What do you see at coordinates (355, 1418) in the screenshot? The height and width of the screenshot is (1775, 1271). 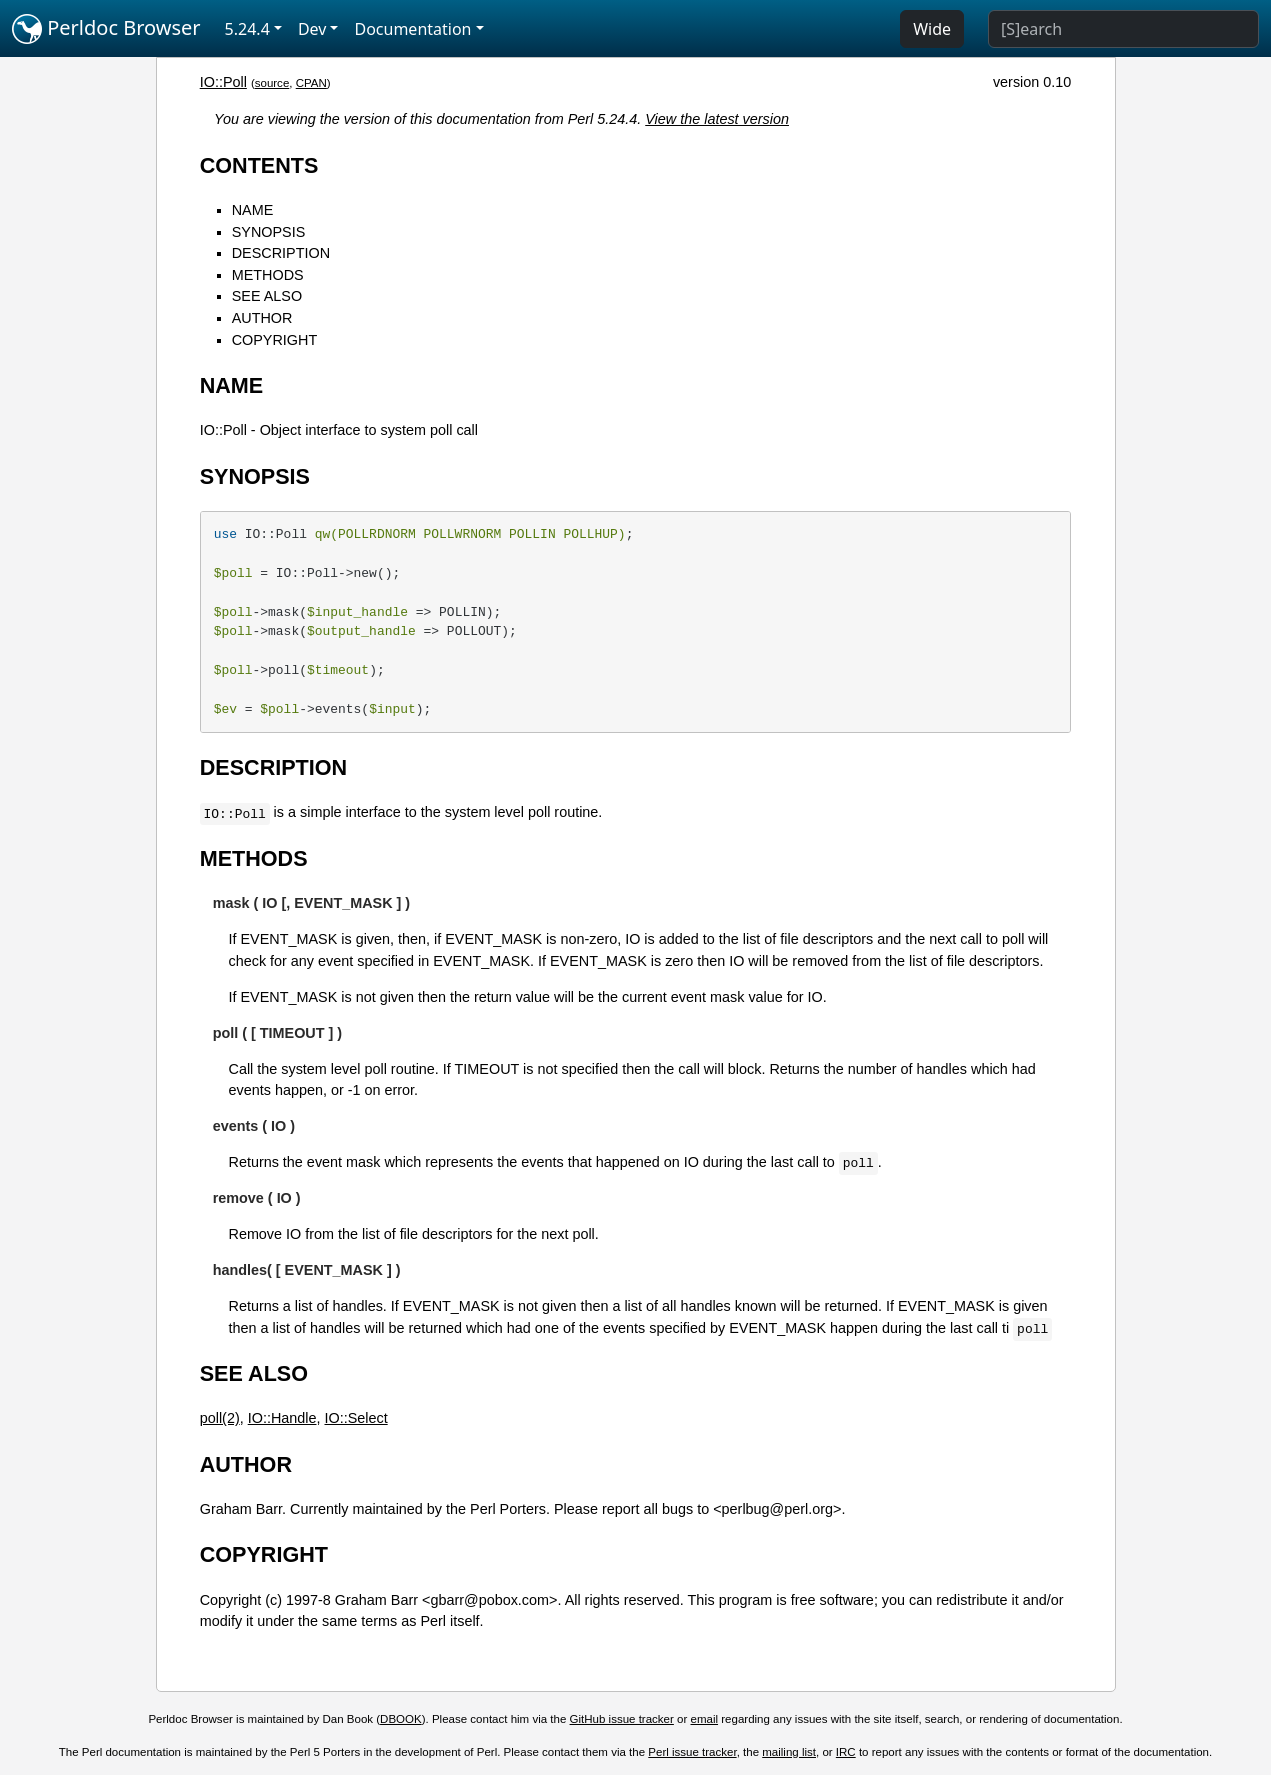 I see `IO::Select` at bounding box center [355, 1418].